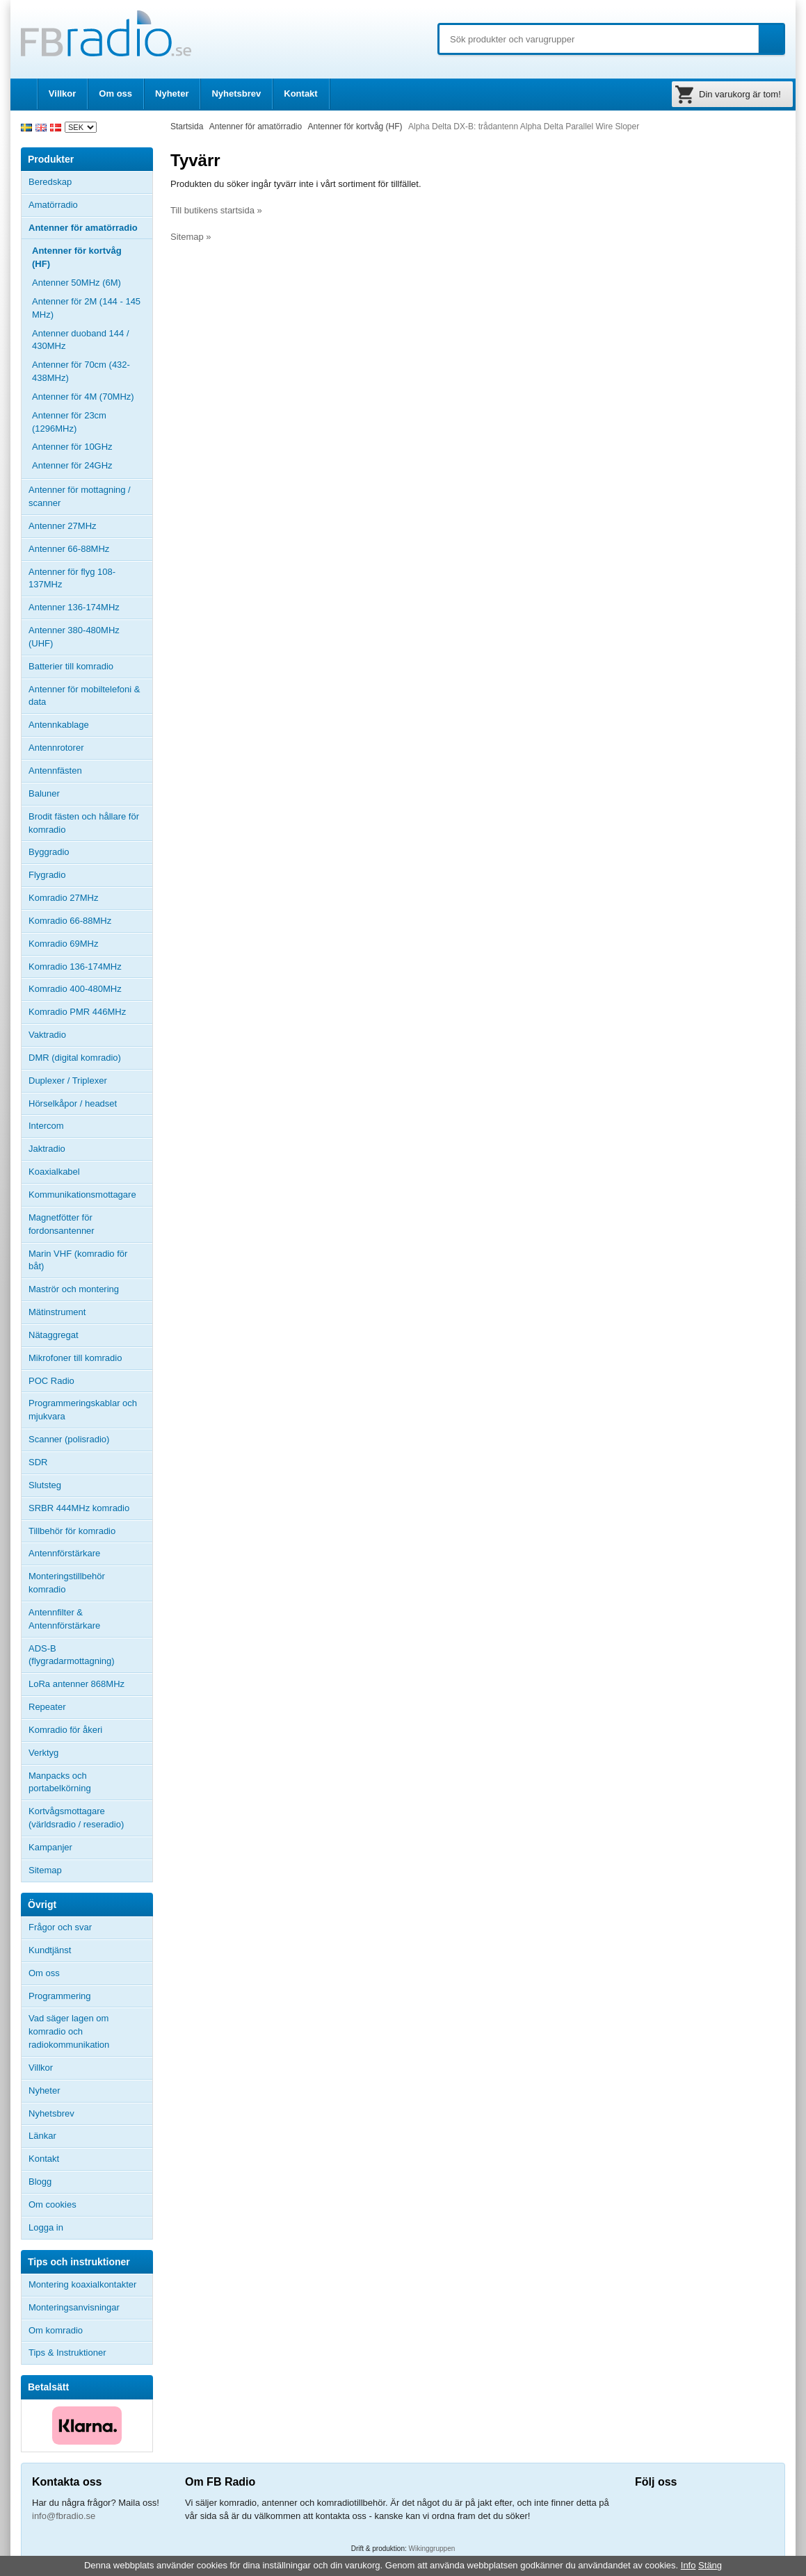 The image size is (806, 2576). Describe the element at coordinates (74, 1289) in the screenshot. I see `Maströr och montering` at that location.